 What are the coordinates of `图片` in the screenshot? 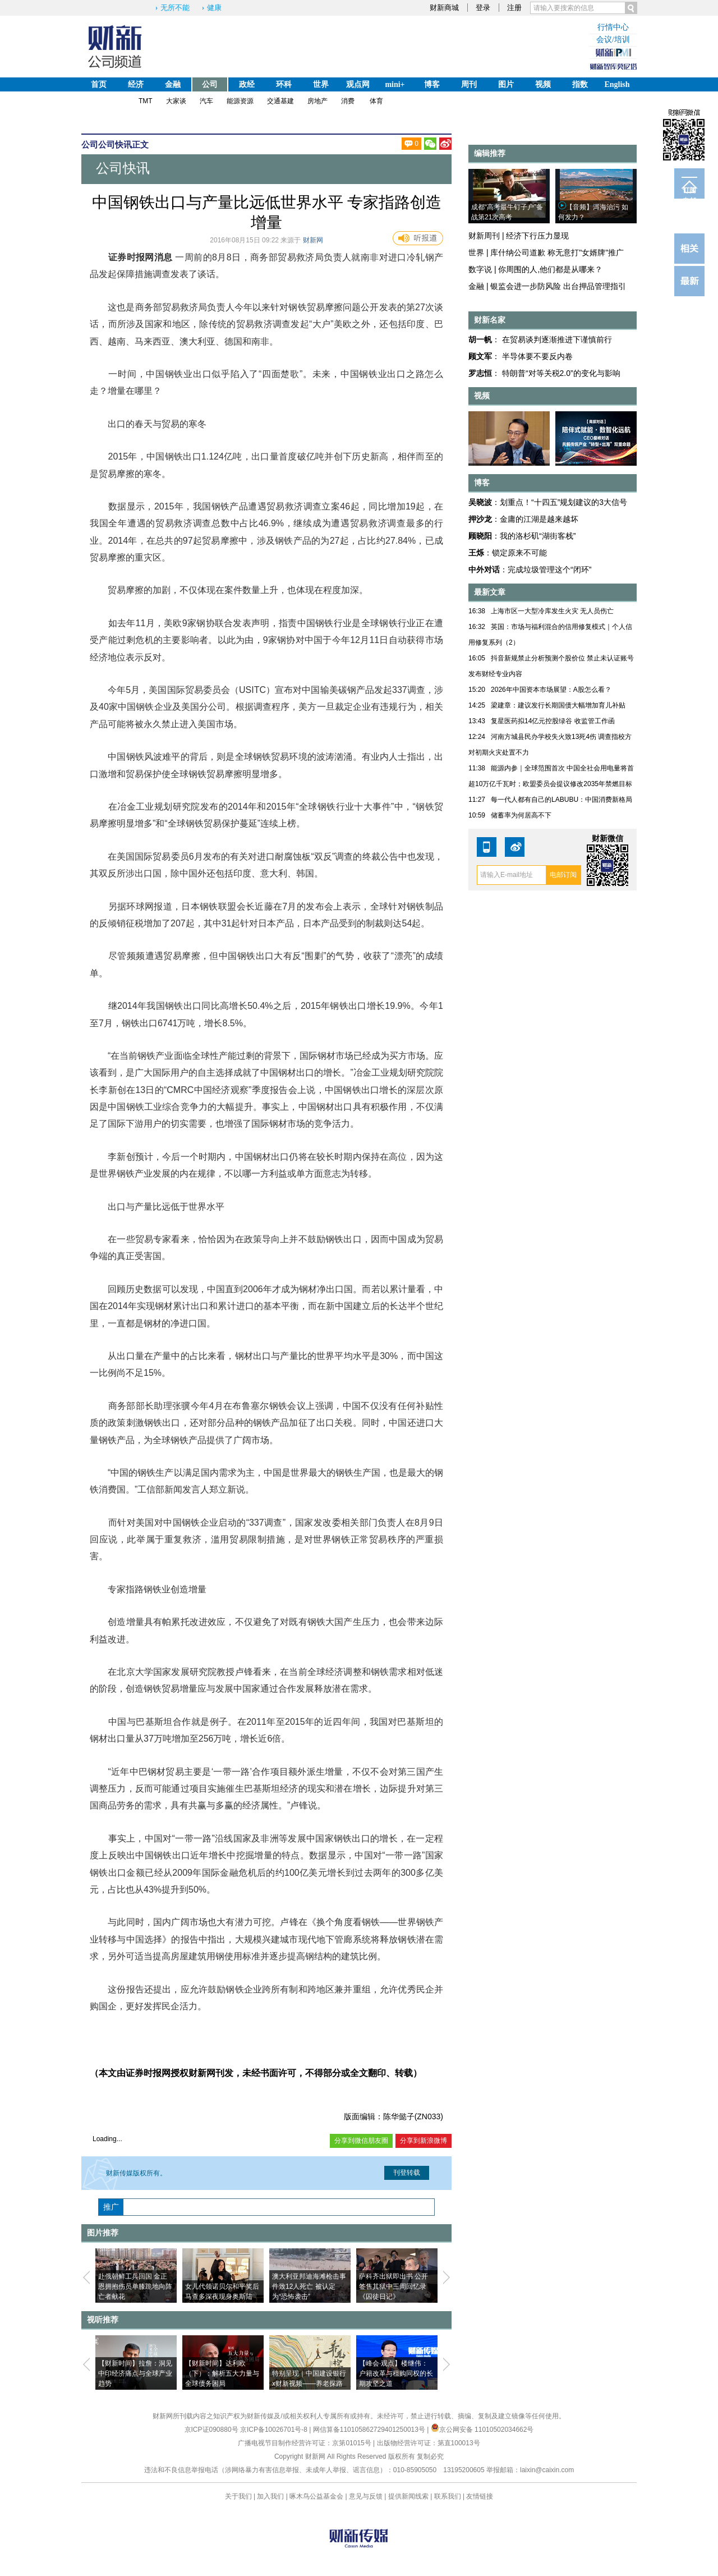 It's located at (506, 84).